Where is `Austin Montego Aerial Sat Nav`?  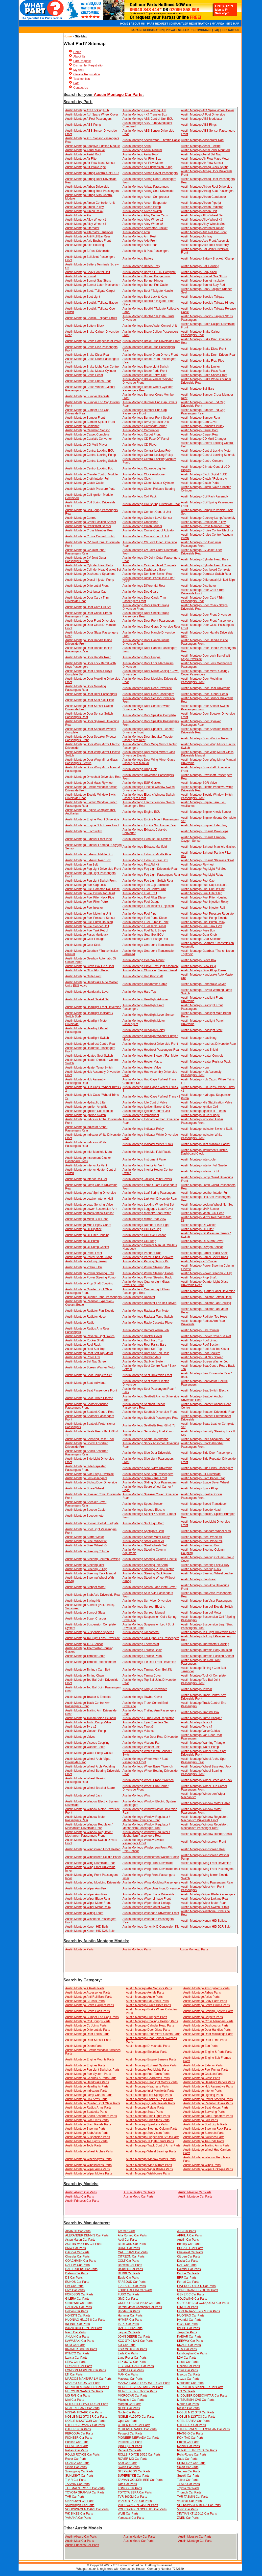 Austin Montego Aerial Sat Nav is located at coordinates (201, 154).